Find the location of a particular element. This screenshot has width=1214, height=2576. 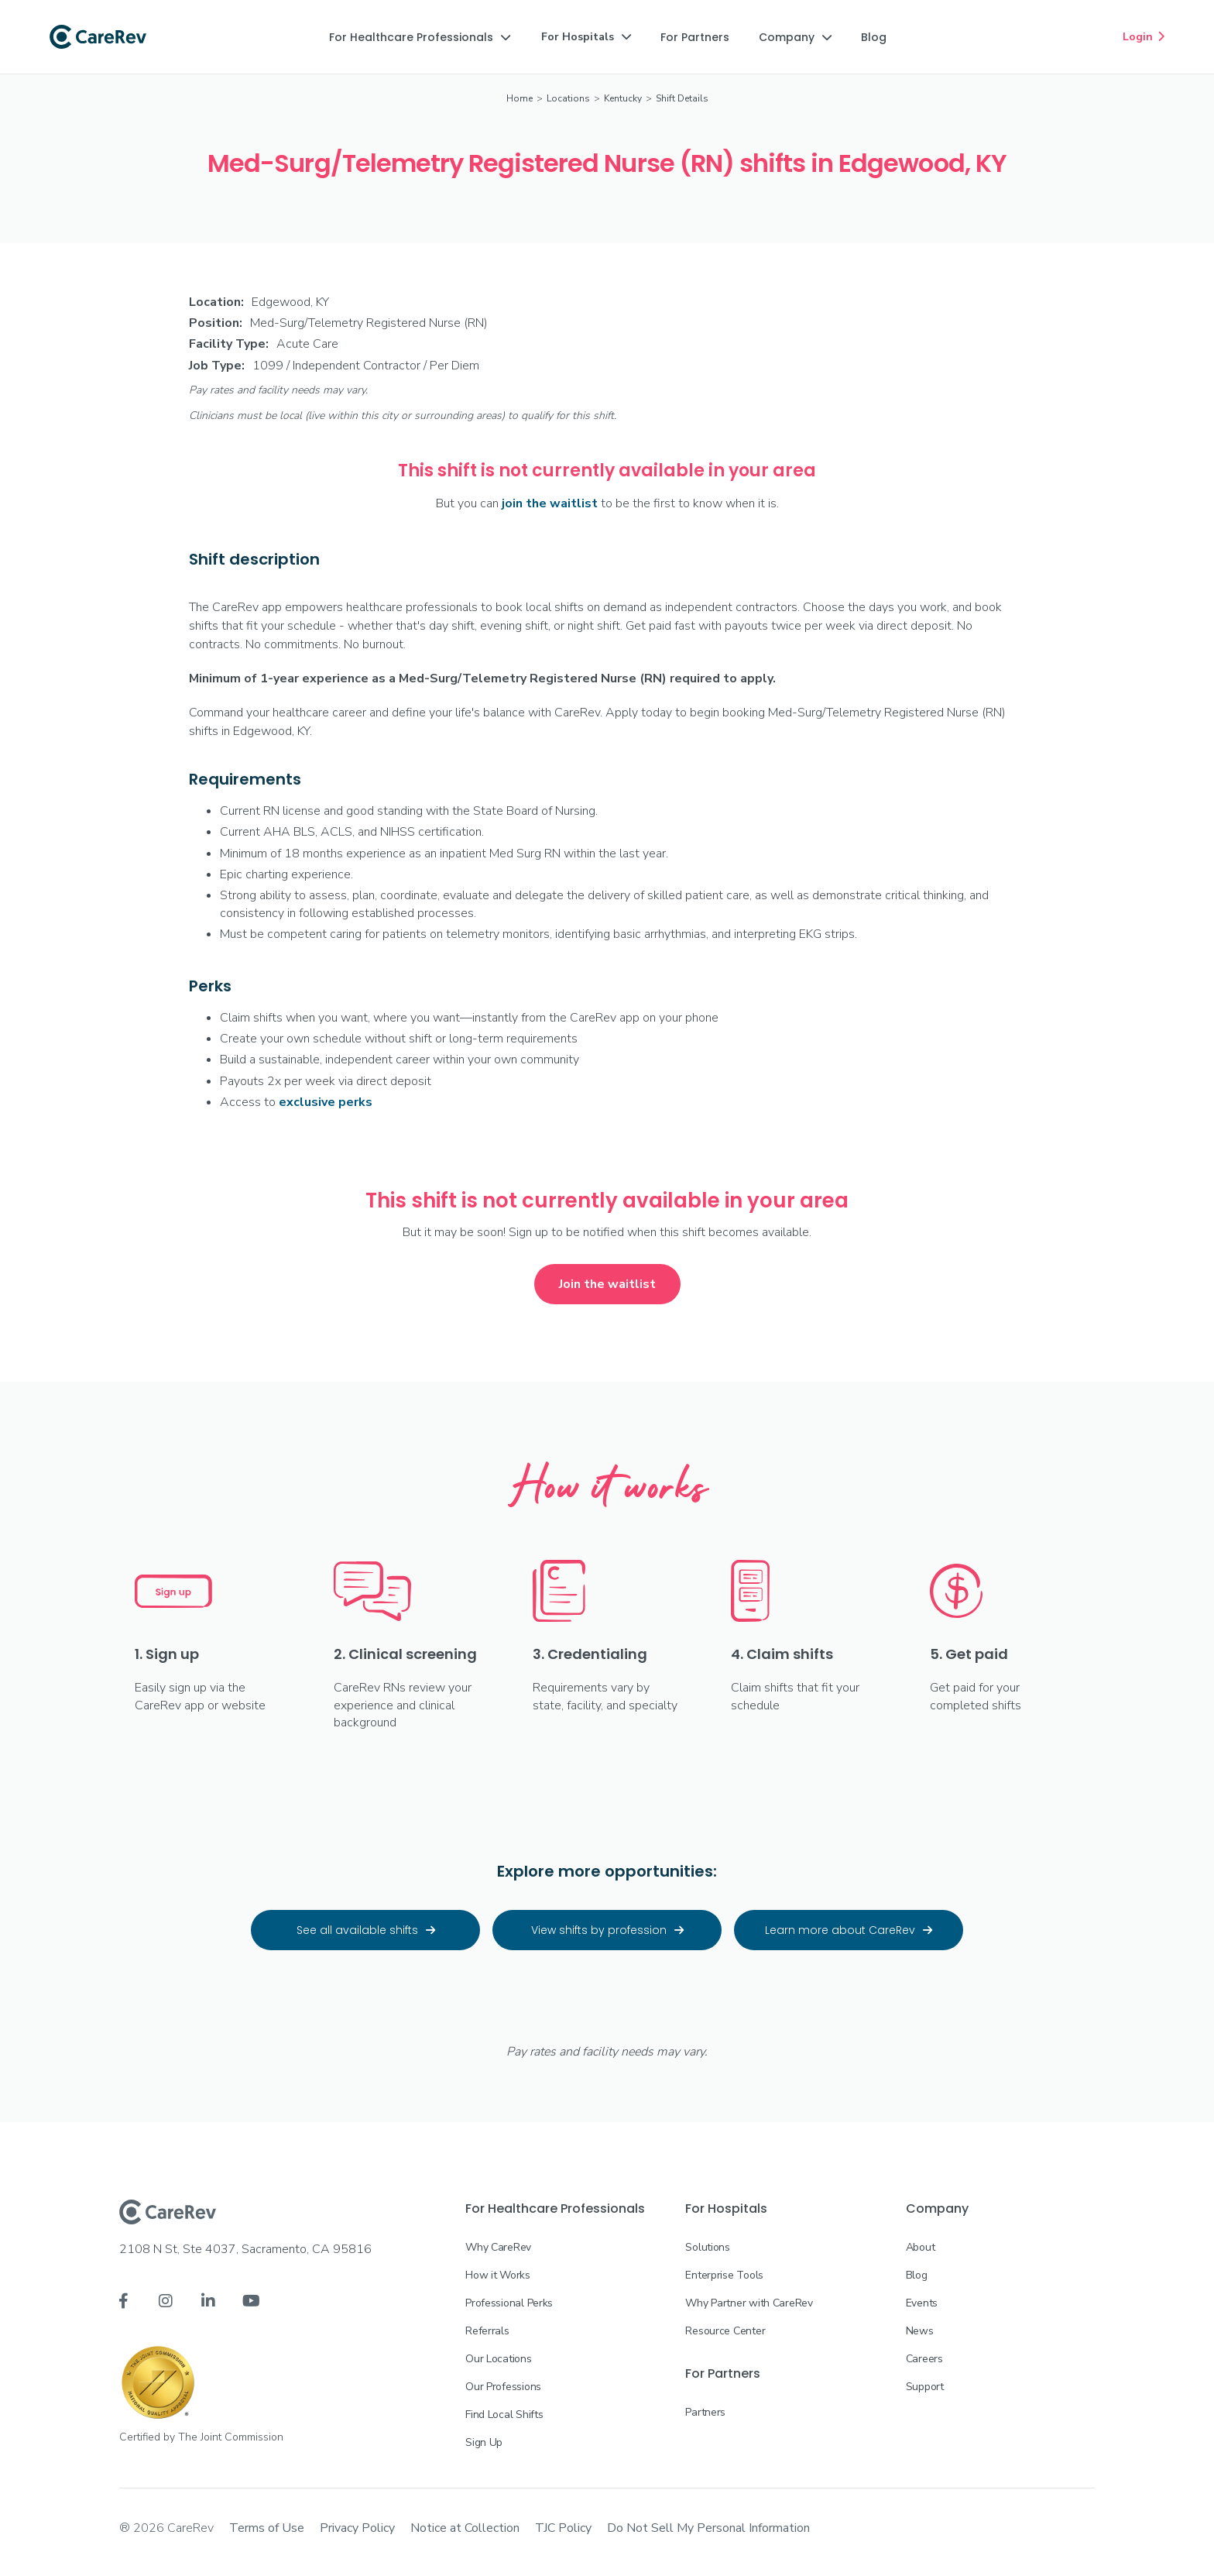

Blog is located at coordinates (917, 2275).